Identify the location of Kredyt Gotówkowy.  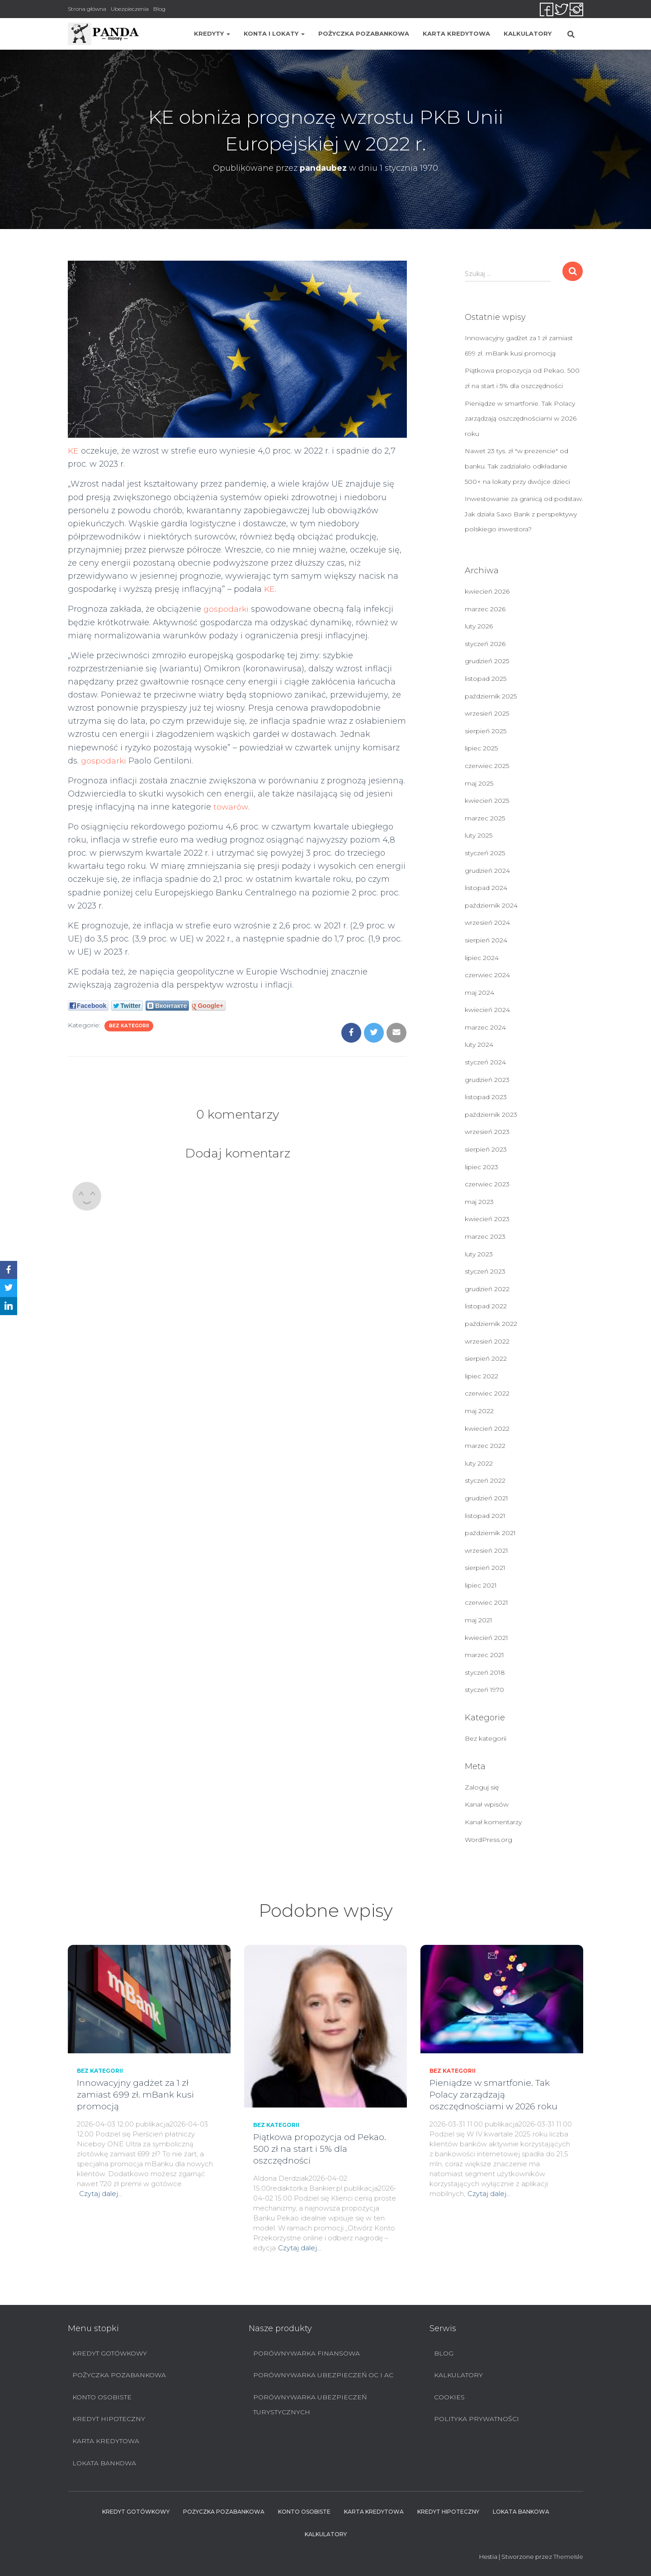
(109, 2353).